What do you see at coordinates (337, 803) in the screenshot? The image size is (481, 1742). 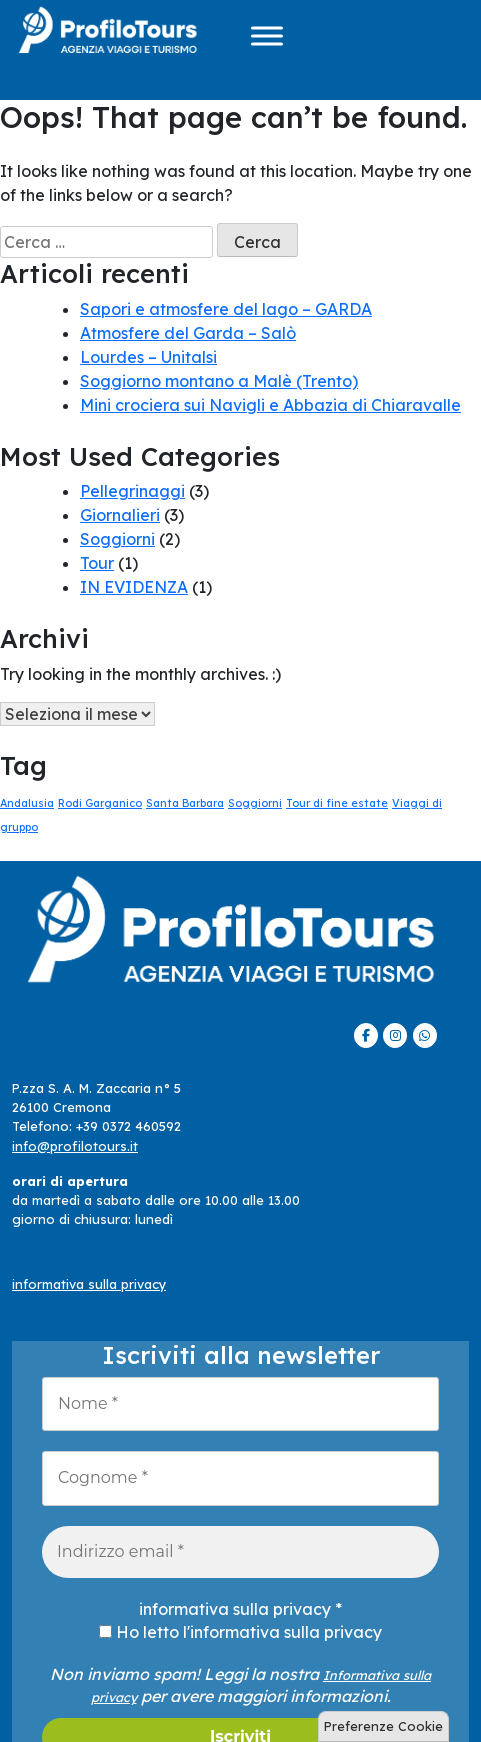 I see `Tour di fine estate [Tour di fine estate (1 elemento)]` at bounding box center [337, 803].